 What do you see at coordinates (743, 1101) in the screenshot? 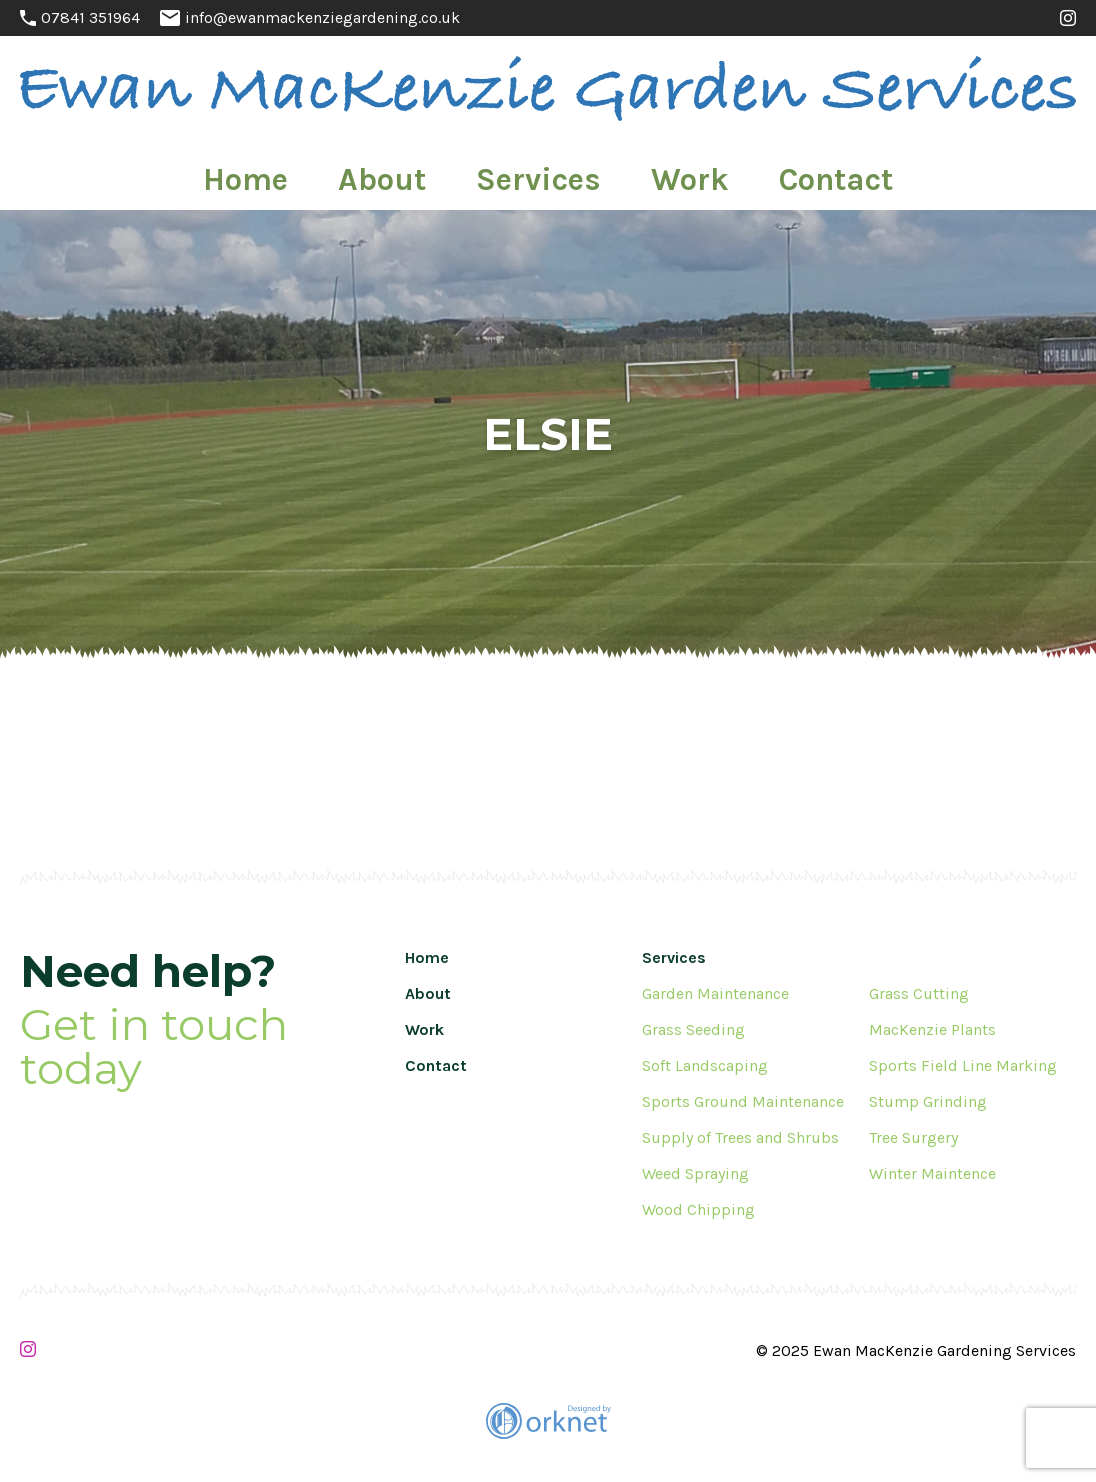
I see `Sports Ground Maintenance` at bounding box center [743, 1101].